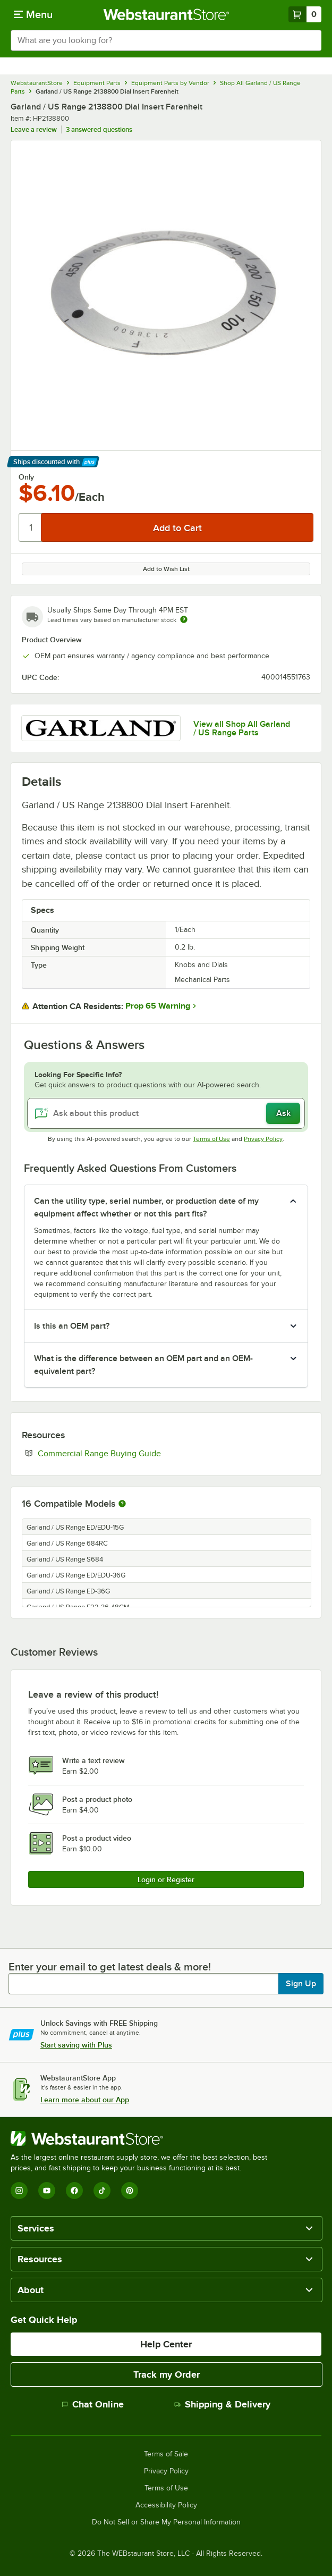 Image resolution: width=332 pixels, height=2576 pixels. I want to click on Is this an OEM part? [button], so click(71, 1326).